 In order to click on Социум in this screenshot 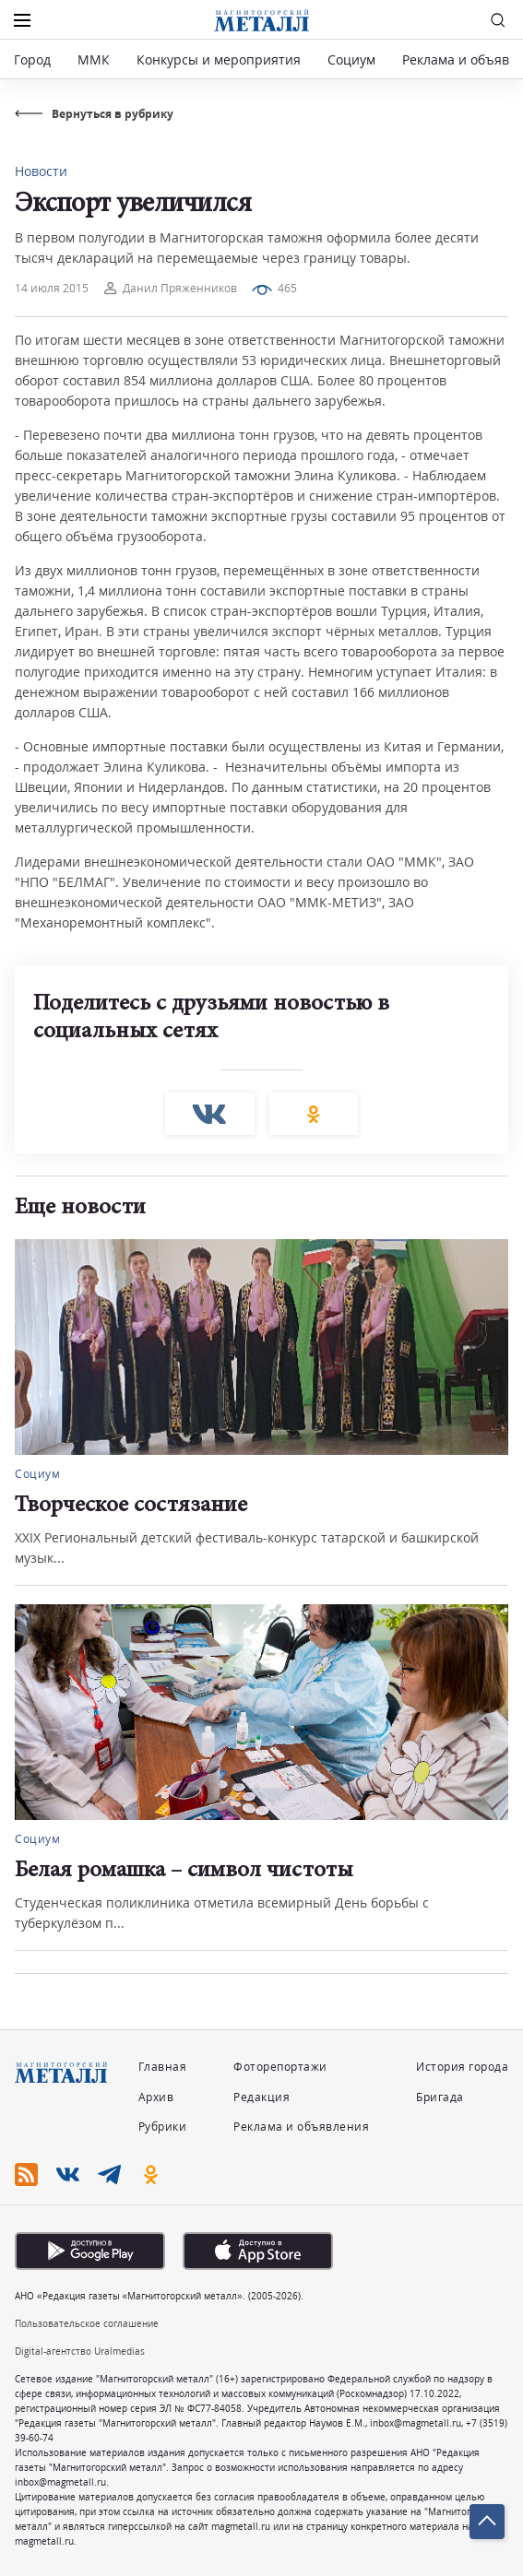, I will do `click(351, 59)`.